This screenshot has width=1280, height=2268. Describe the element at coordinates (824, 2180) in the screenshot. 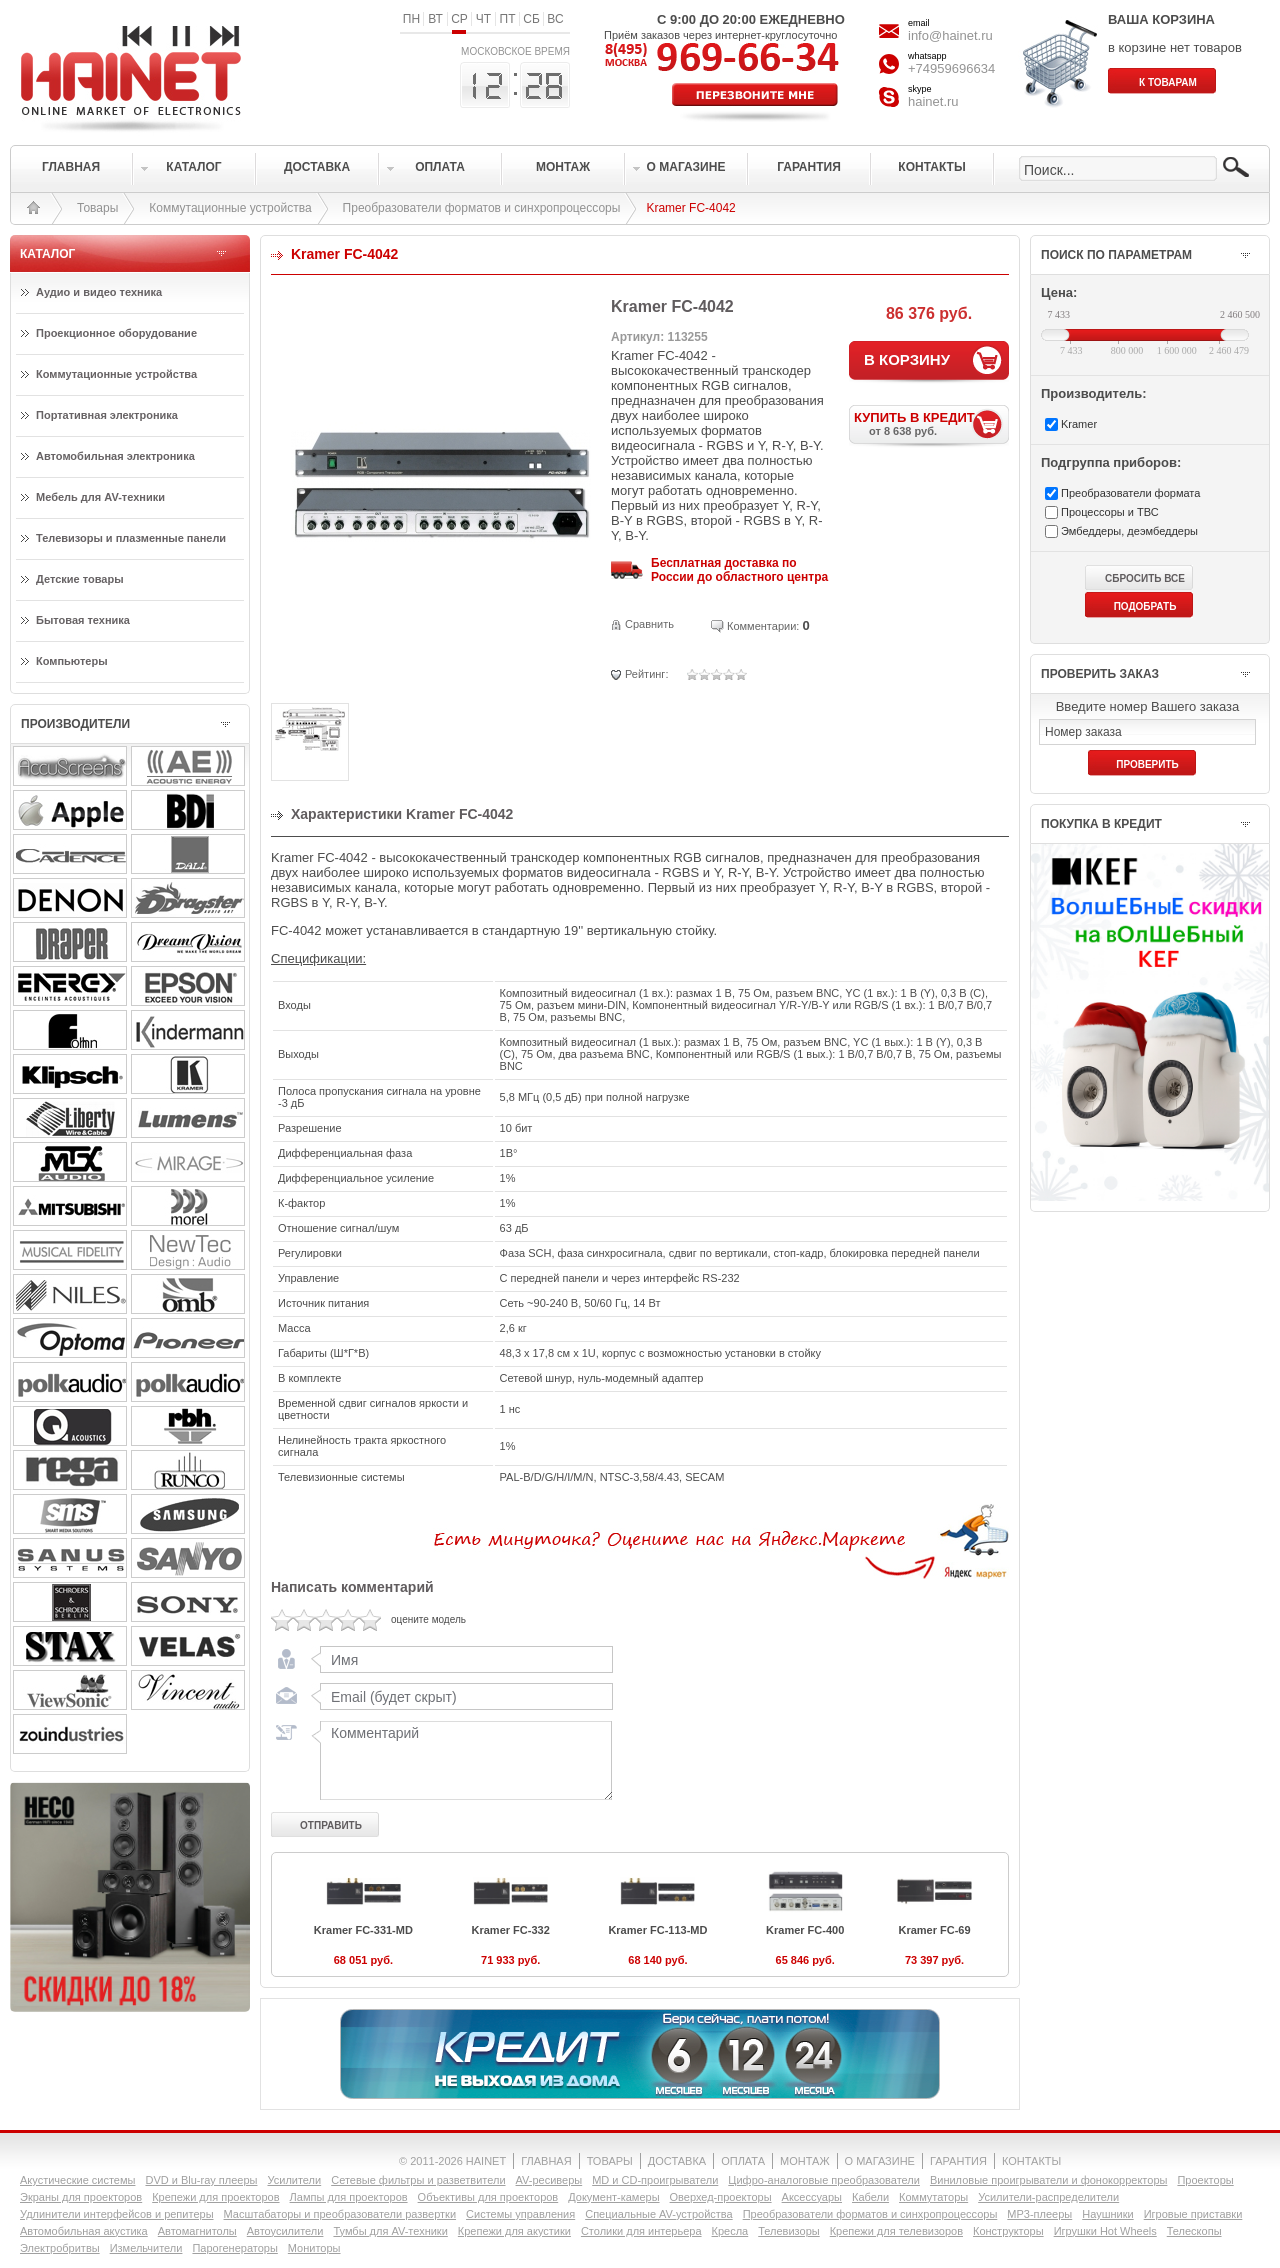

I see `Цифро-аналоговые преобразователи` at that location.